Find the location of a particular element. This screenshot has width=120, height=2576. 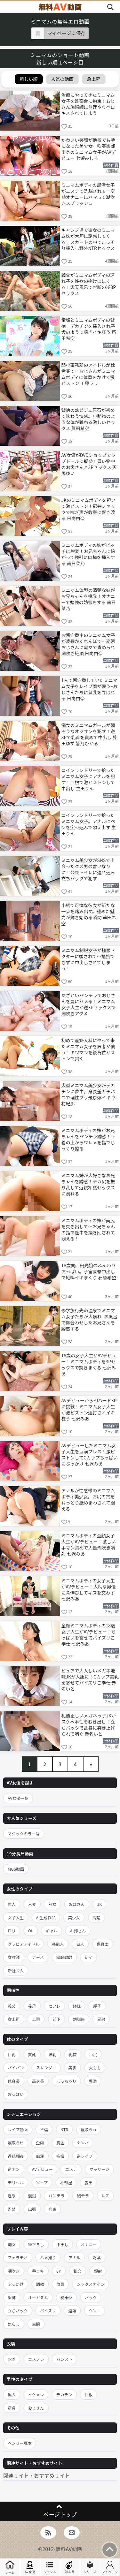

レズ is located at coordinates (105, 2196).